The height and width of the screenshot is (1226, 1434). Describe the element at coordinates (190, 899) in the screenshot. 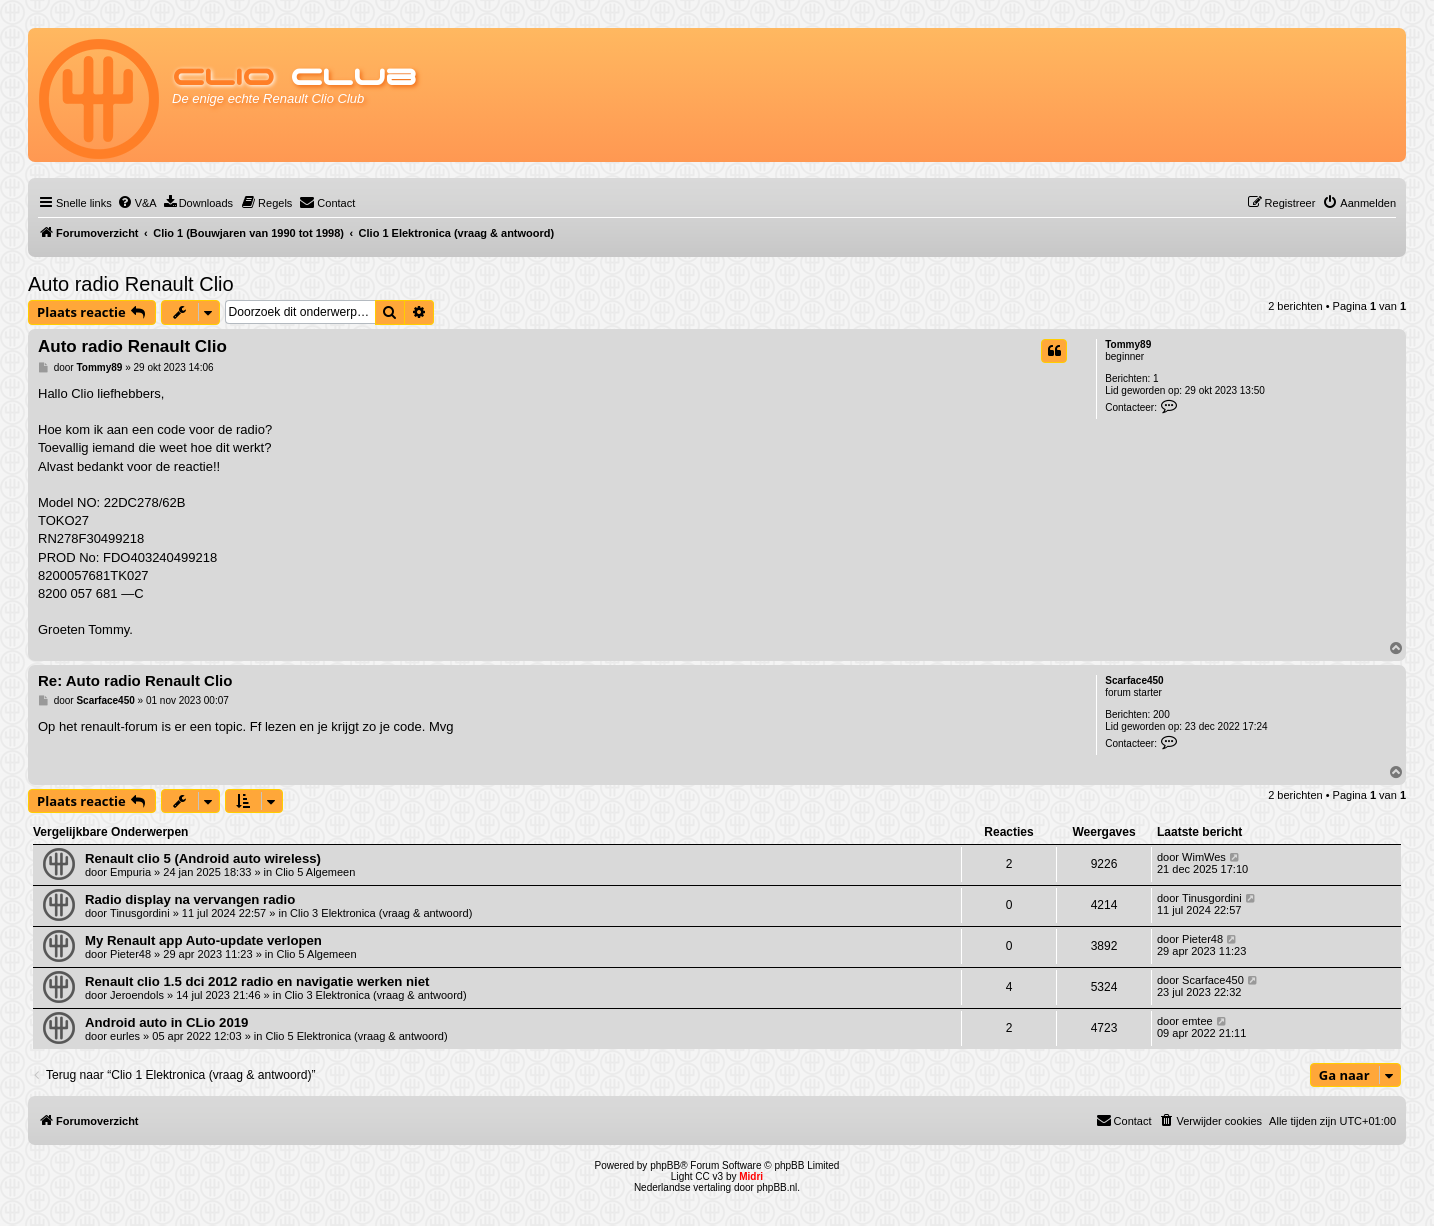

I see `Radio display na vervangen radio` at that location.